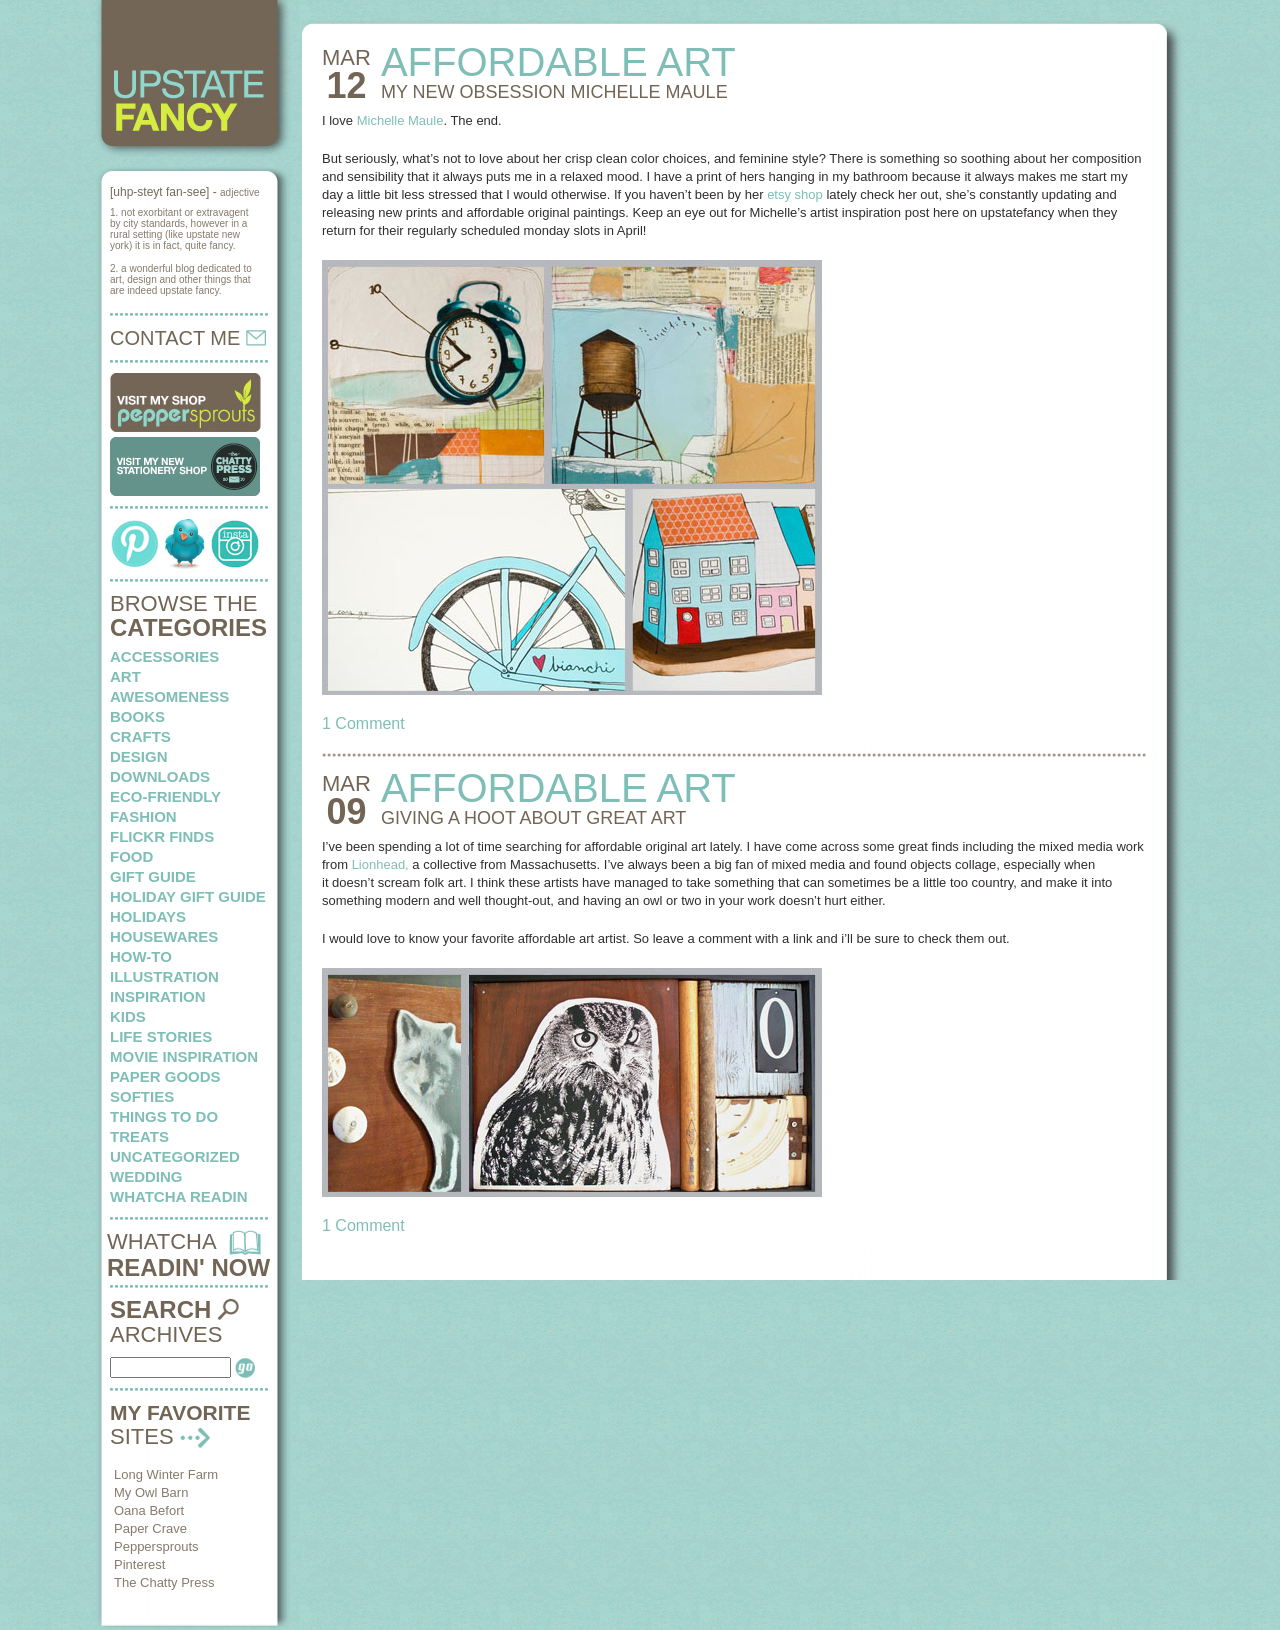  I want to click on treats, so click(139, 1136).